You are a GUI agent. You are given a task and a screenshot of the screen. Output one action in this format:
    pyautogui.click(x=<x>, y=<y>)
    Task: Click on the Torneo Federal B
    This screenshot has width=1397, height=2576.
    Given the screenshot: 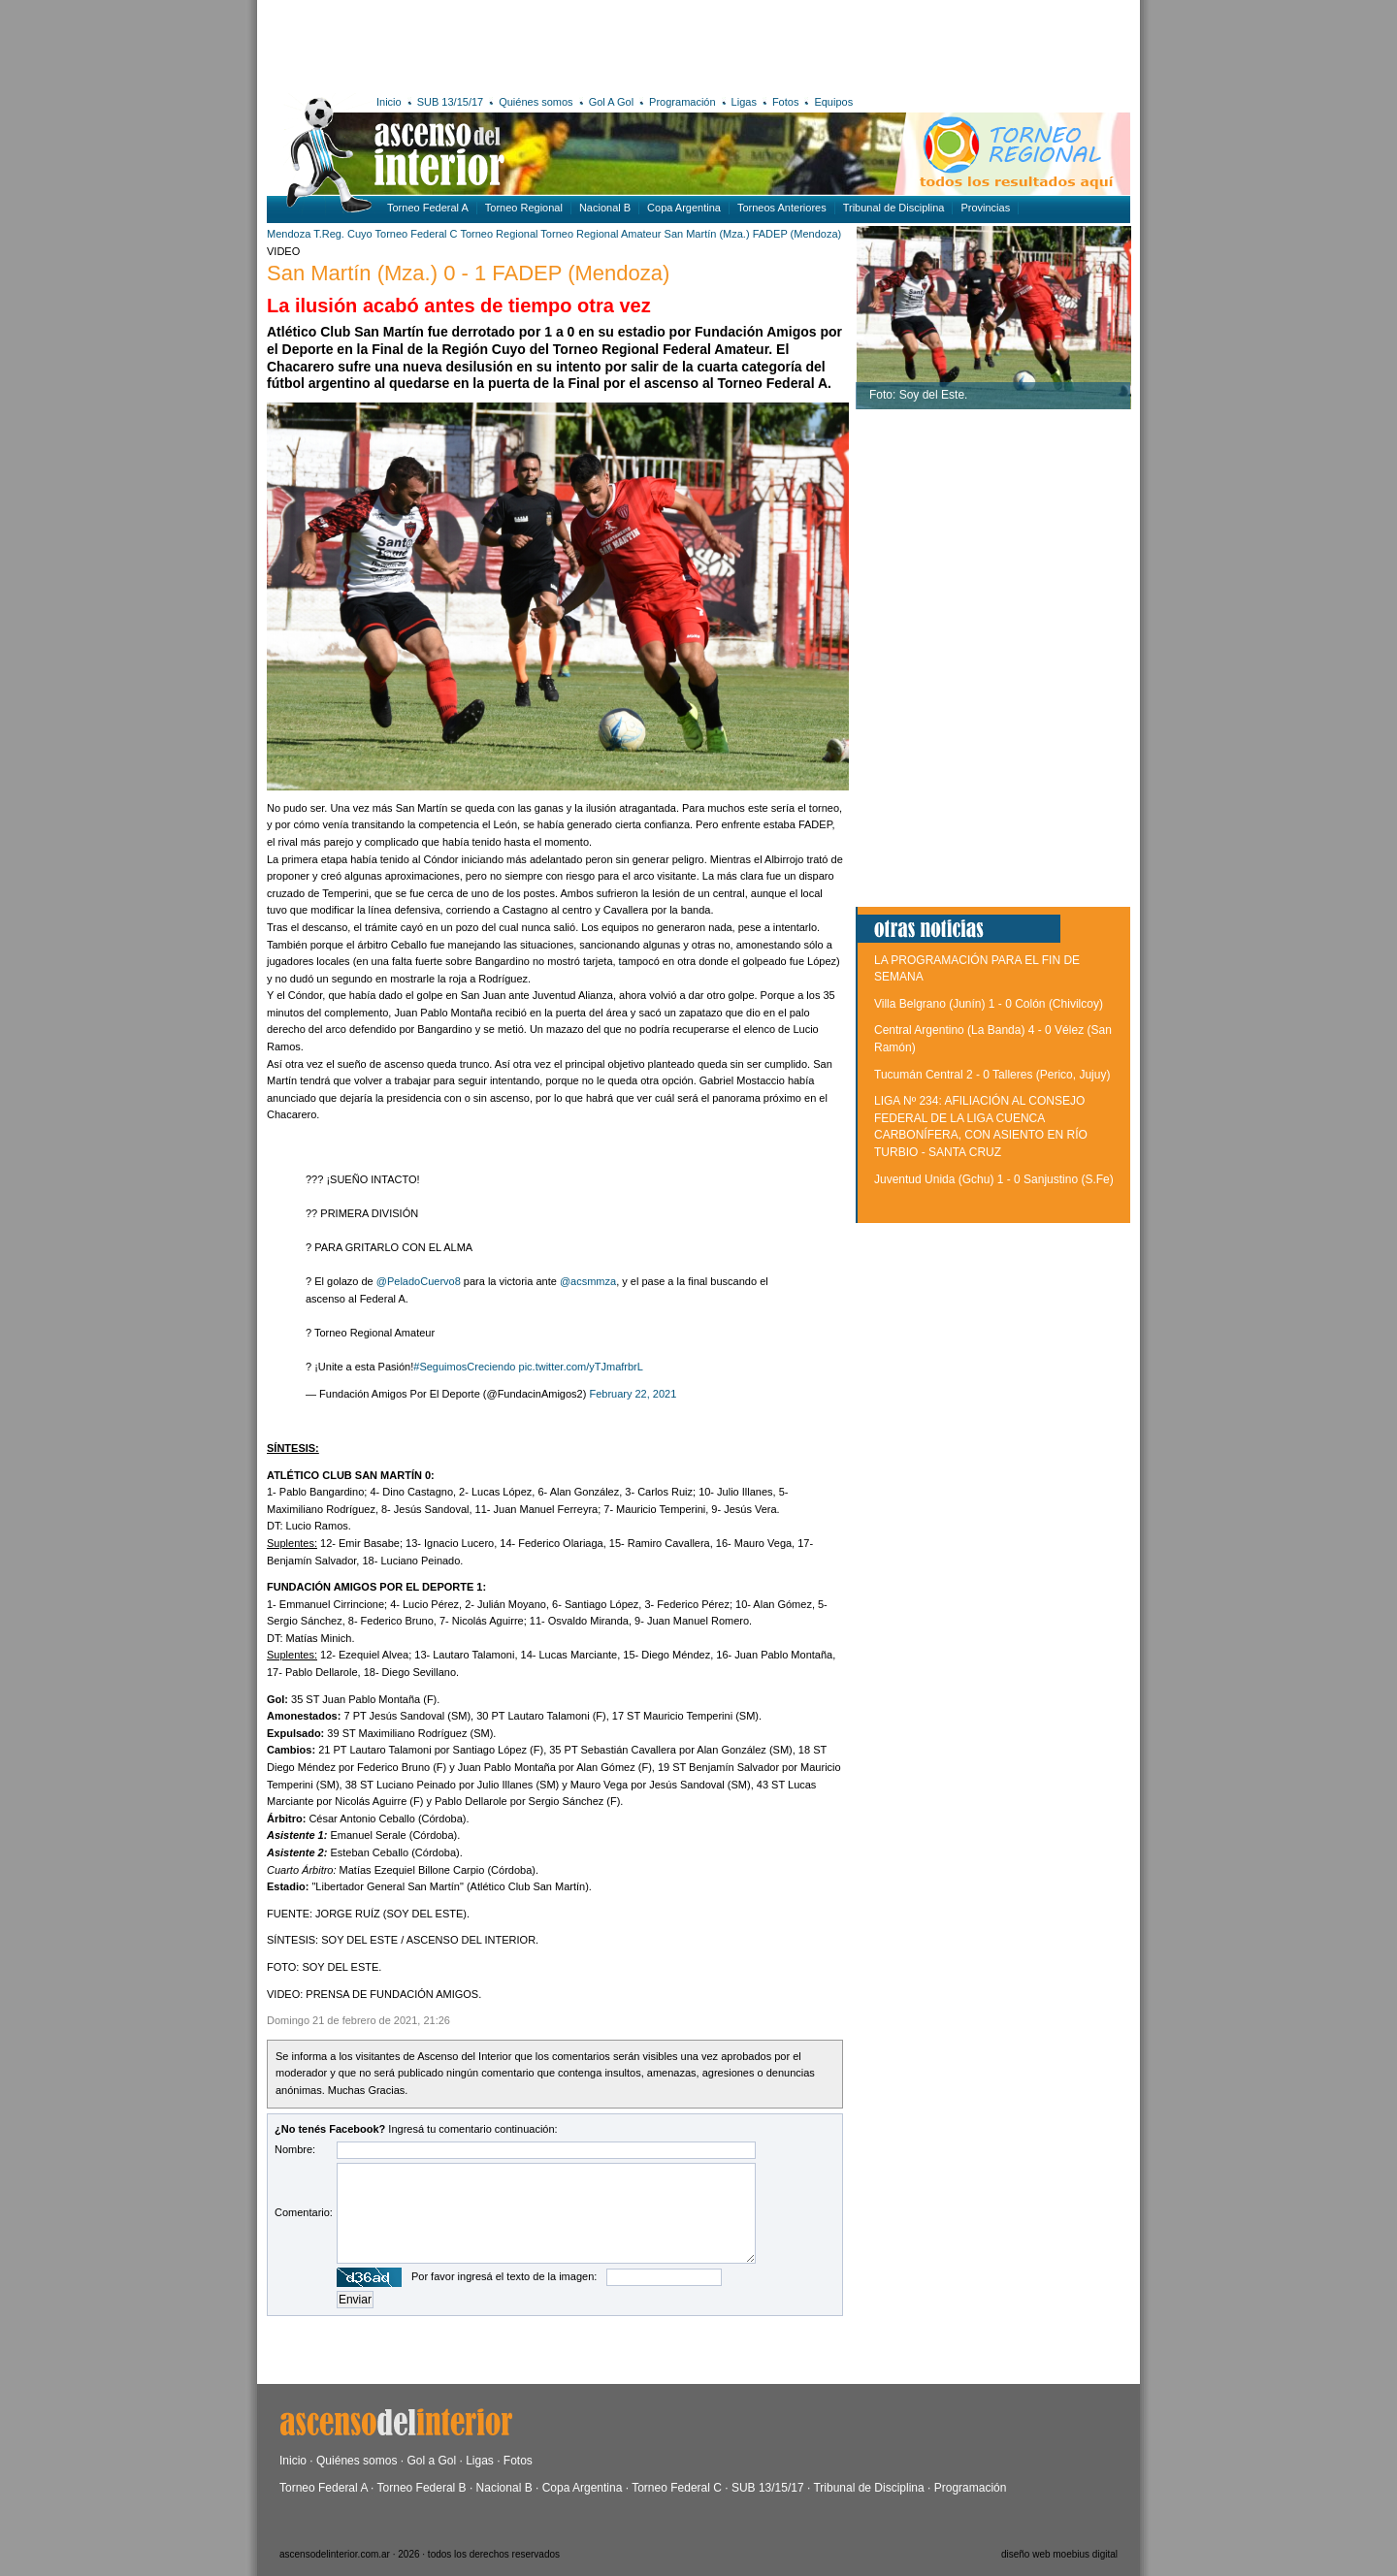 What is the action you would take?
    pyautogui.click(x=422, y=2488)
    